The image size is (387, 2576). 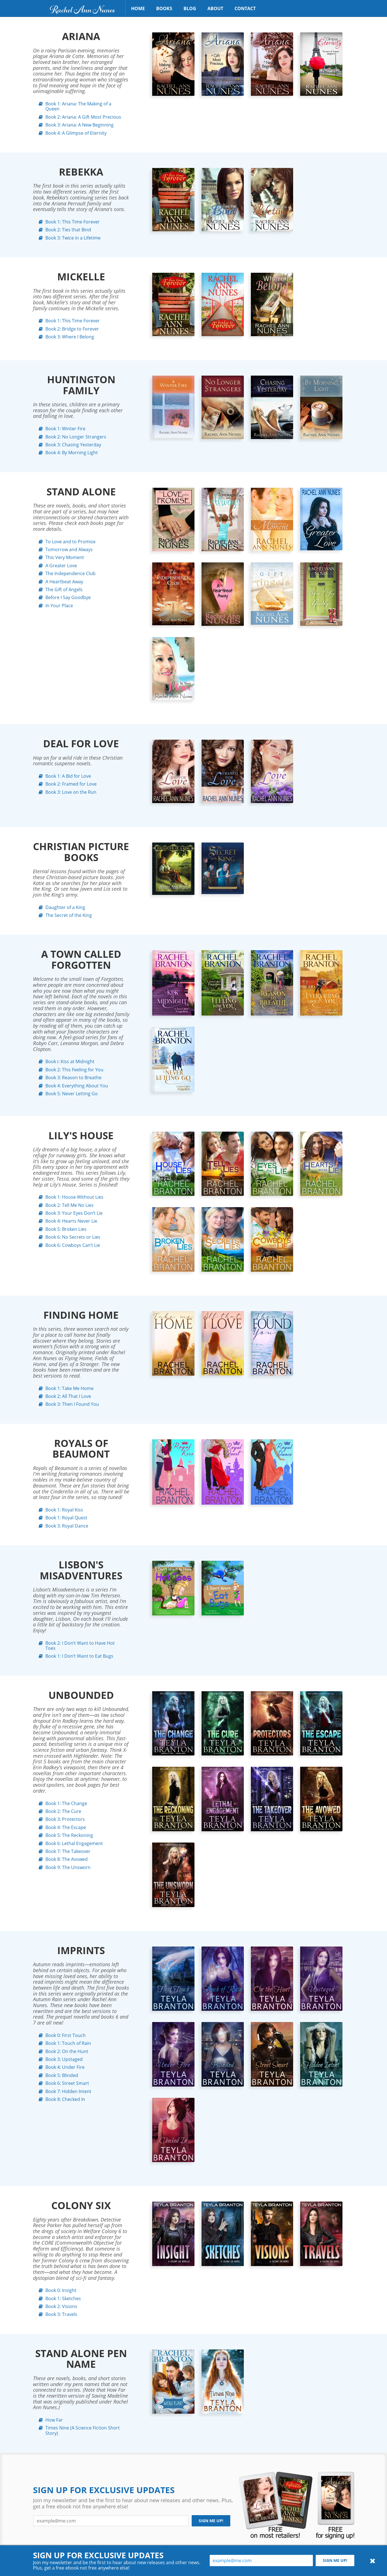 What do you see at coordinates (66, 597) in the screenshot?
I see `Before I Say Goodbye` at bounding box center [66, 597].